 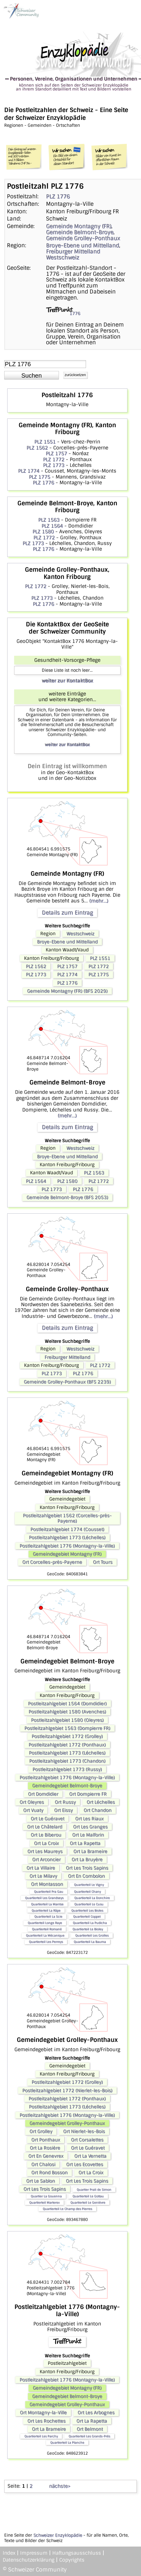 I want to click on Gemeinde Montagny (FR) (BFS 2029), so click(x=67, y=991).